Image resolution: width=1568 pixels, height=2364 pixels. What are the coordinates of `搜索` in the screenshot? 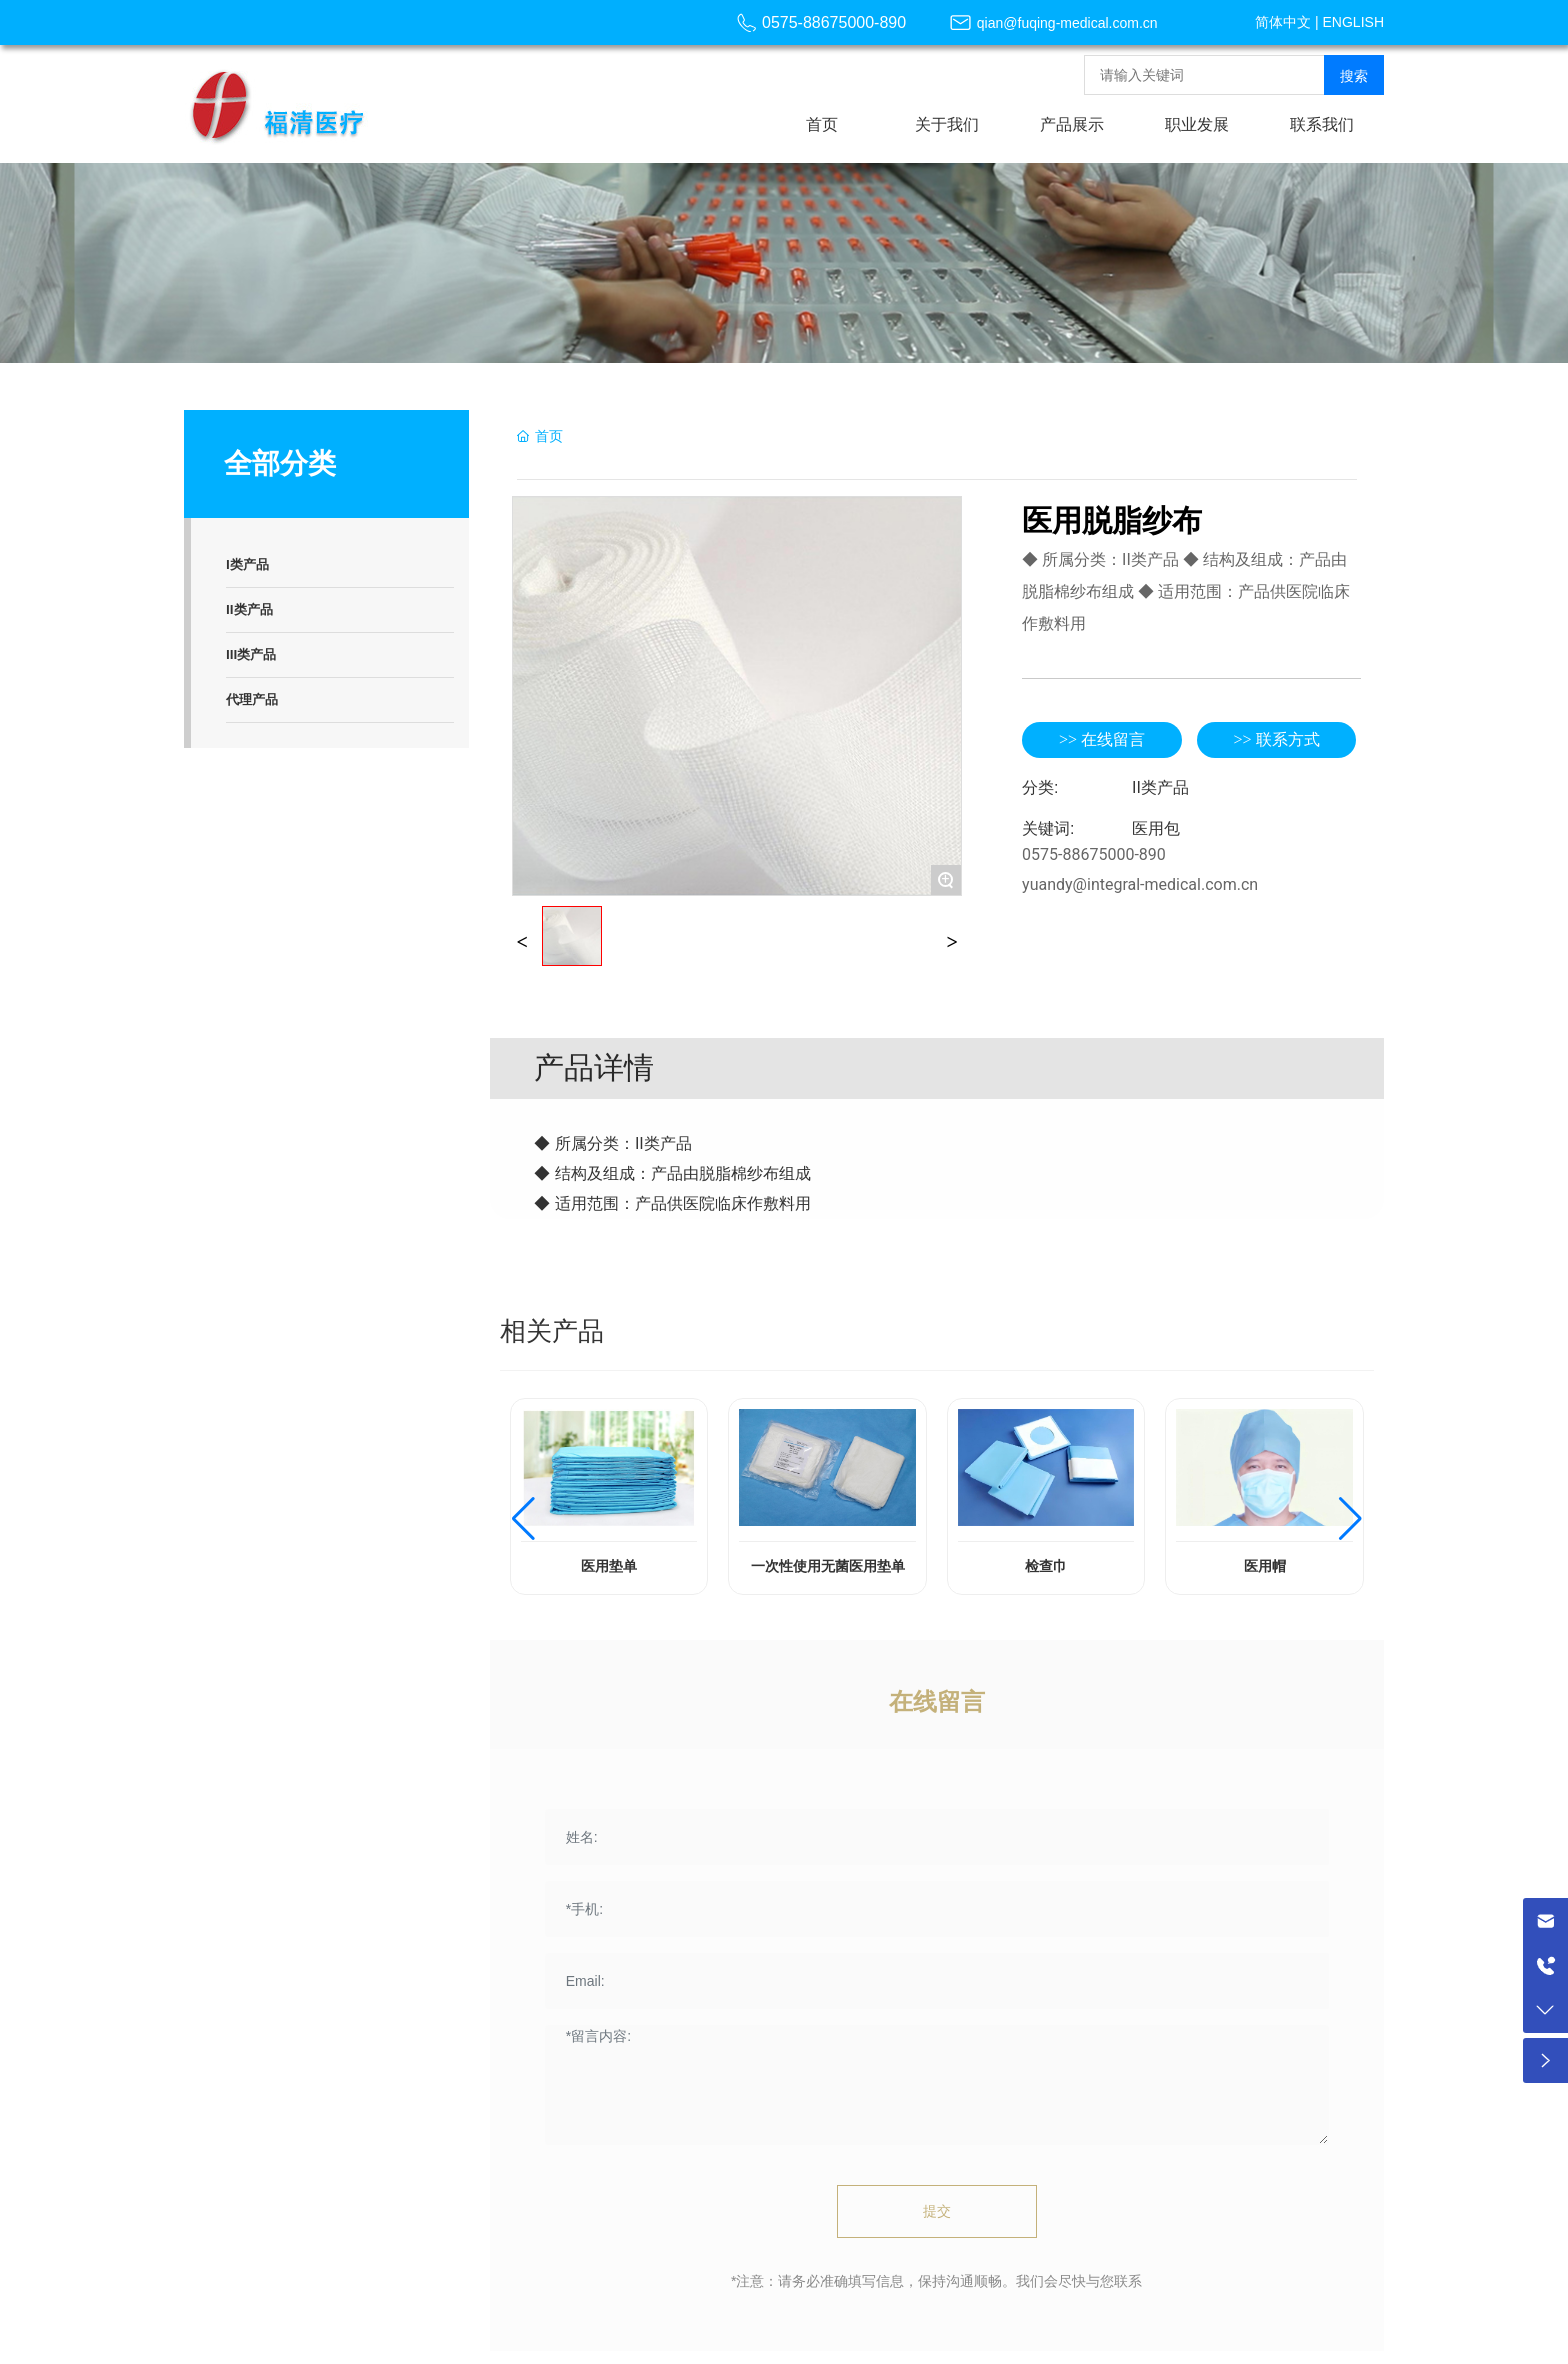 It's located at (1354, 76).